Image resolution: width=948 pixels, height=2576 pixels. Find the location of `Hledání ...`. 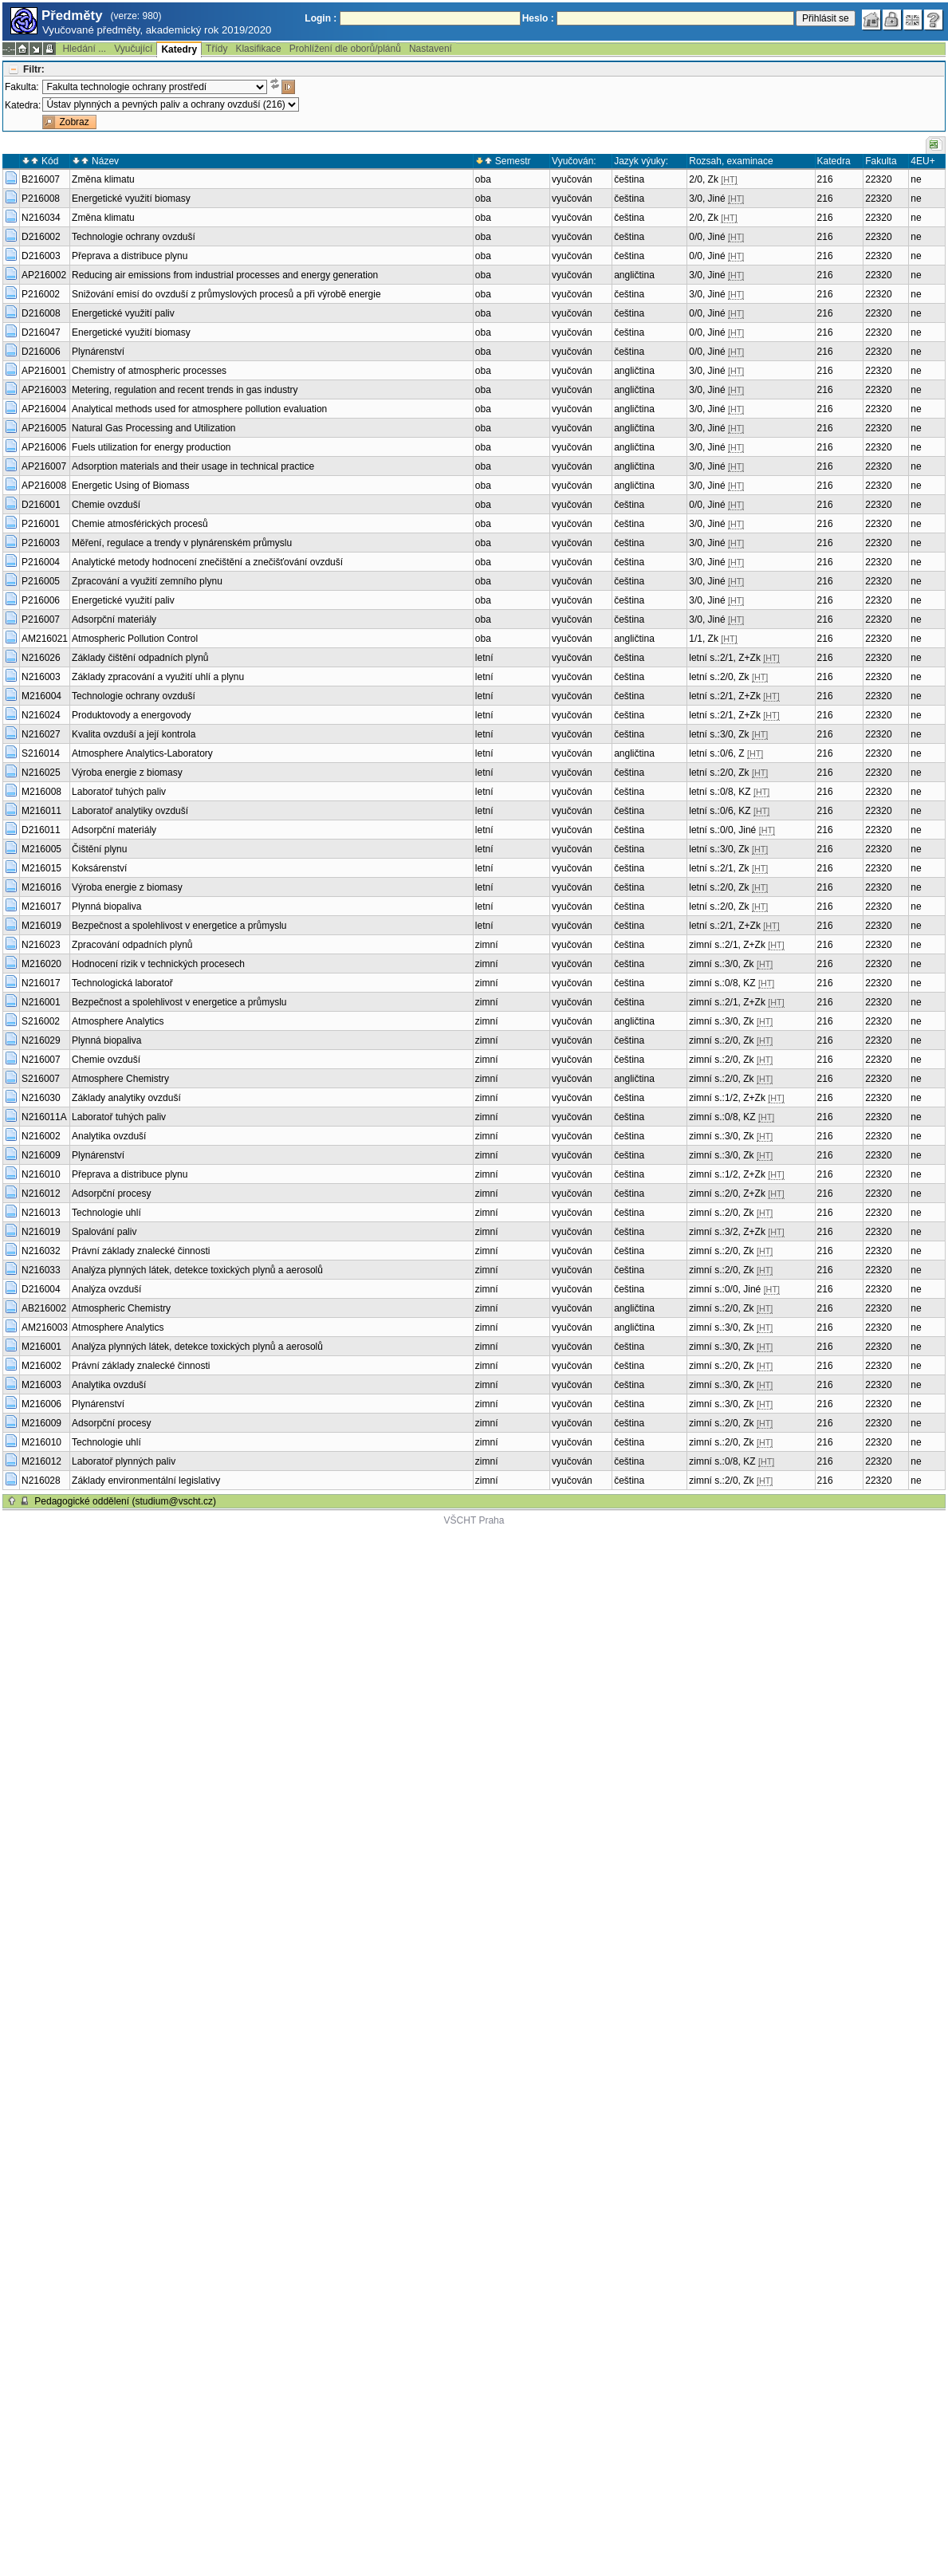

Hledání ... is located at coordinates (84, 48).